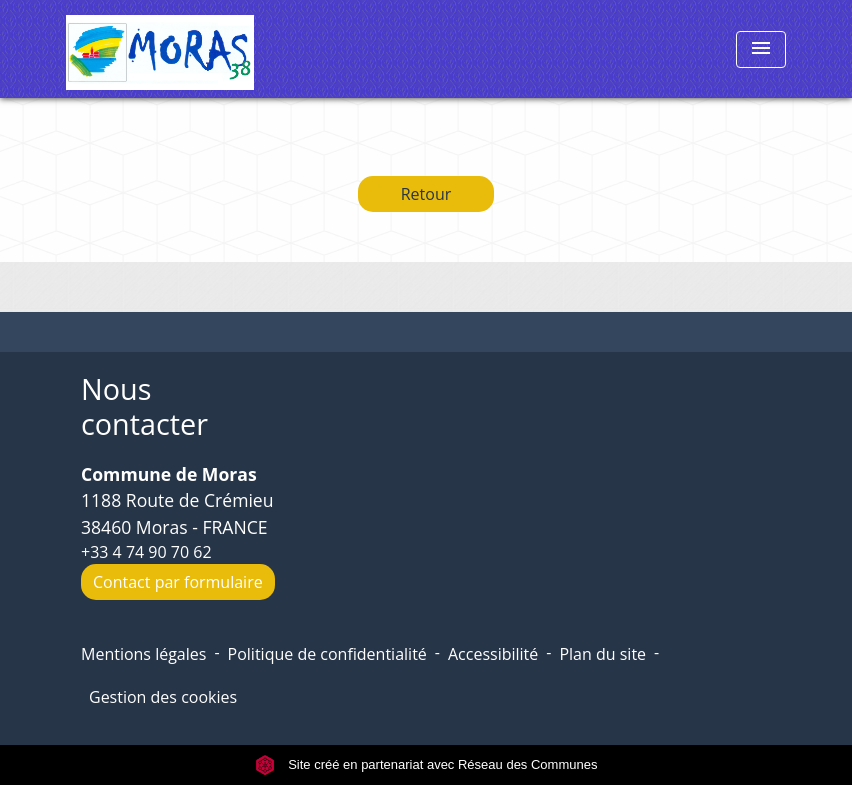  I want to click on [Toggle navigation], so click(761, 49).